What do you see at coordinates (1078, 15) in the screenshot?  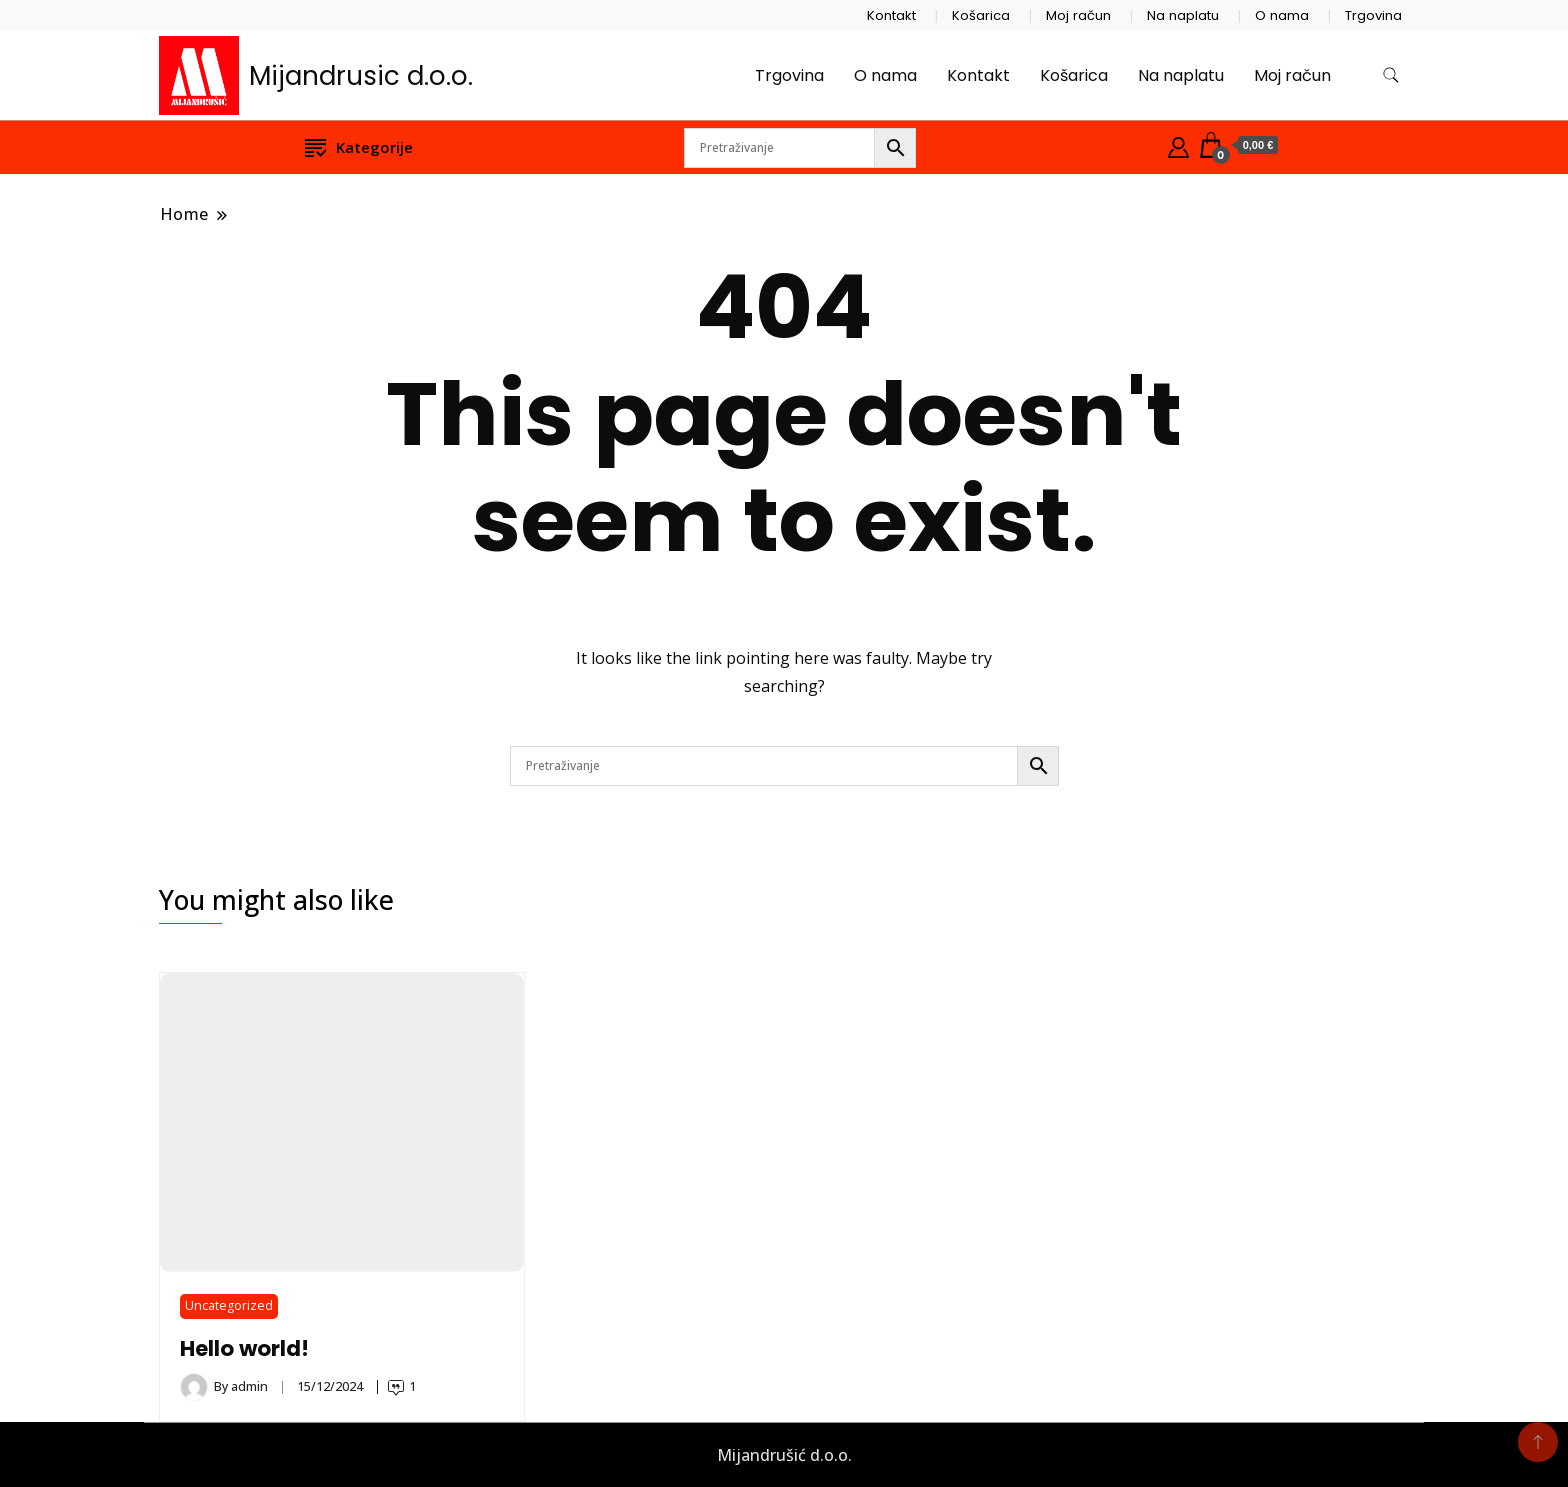 I see `Moj račun` at bounding box center [1078, 15].